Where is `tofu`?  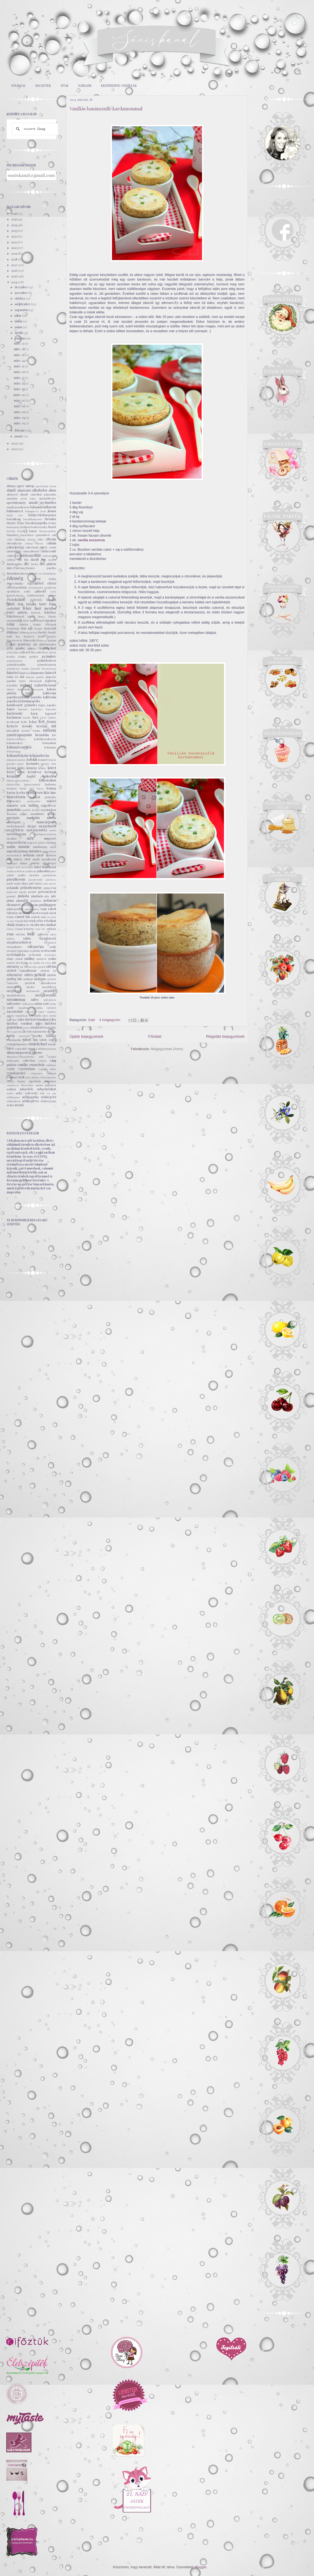 tofu is located at coordinates (29, 1031).